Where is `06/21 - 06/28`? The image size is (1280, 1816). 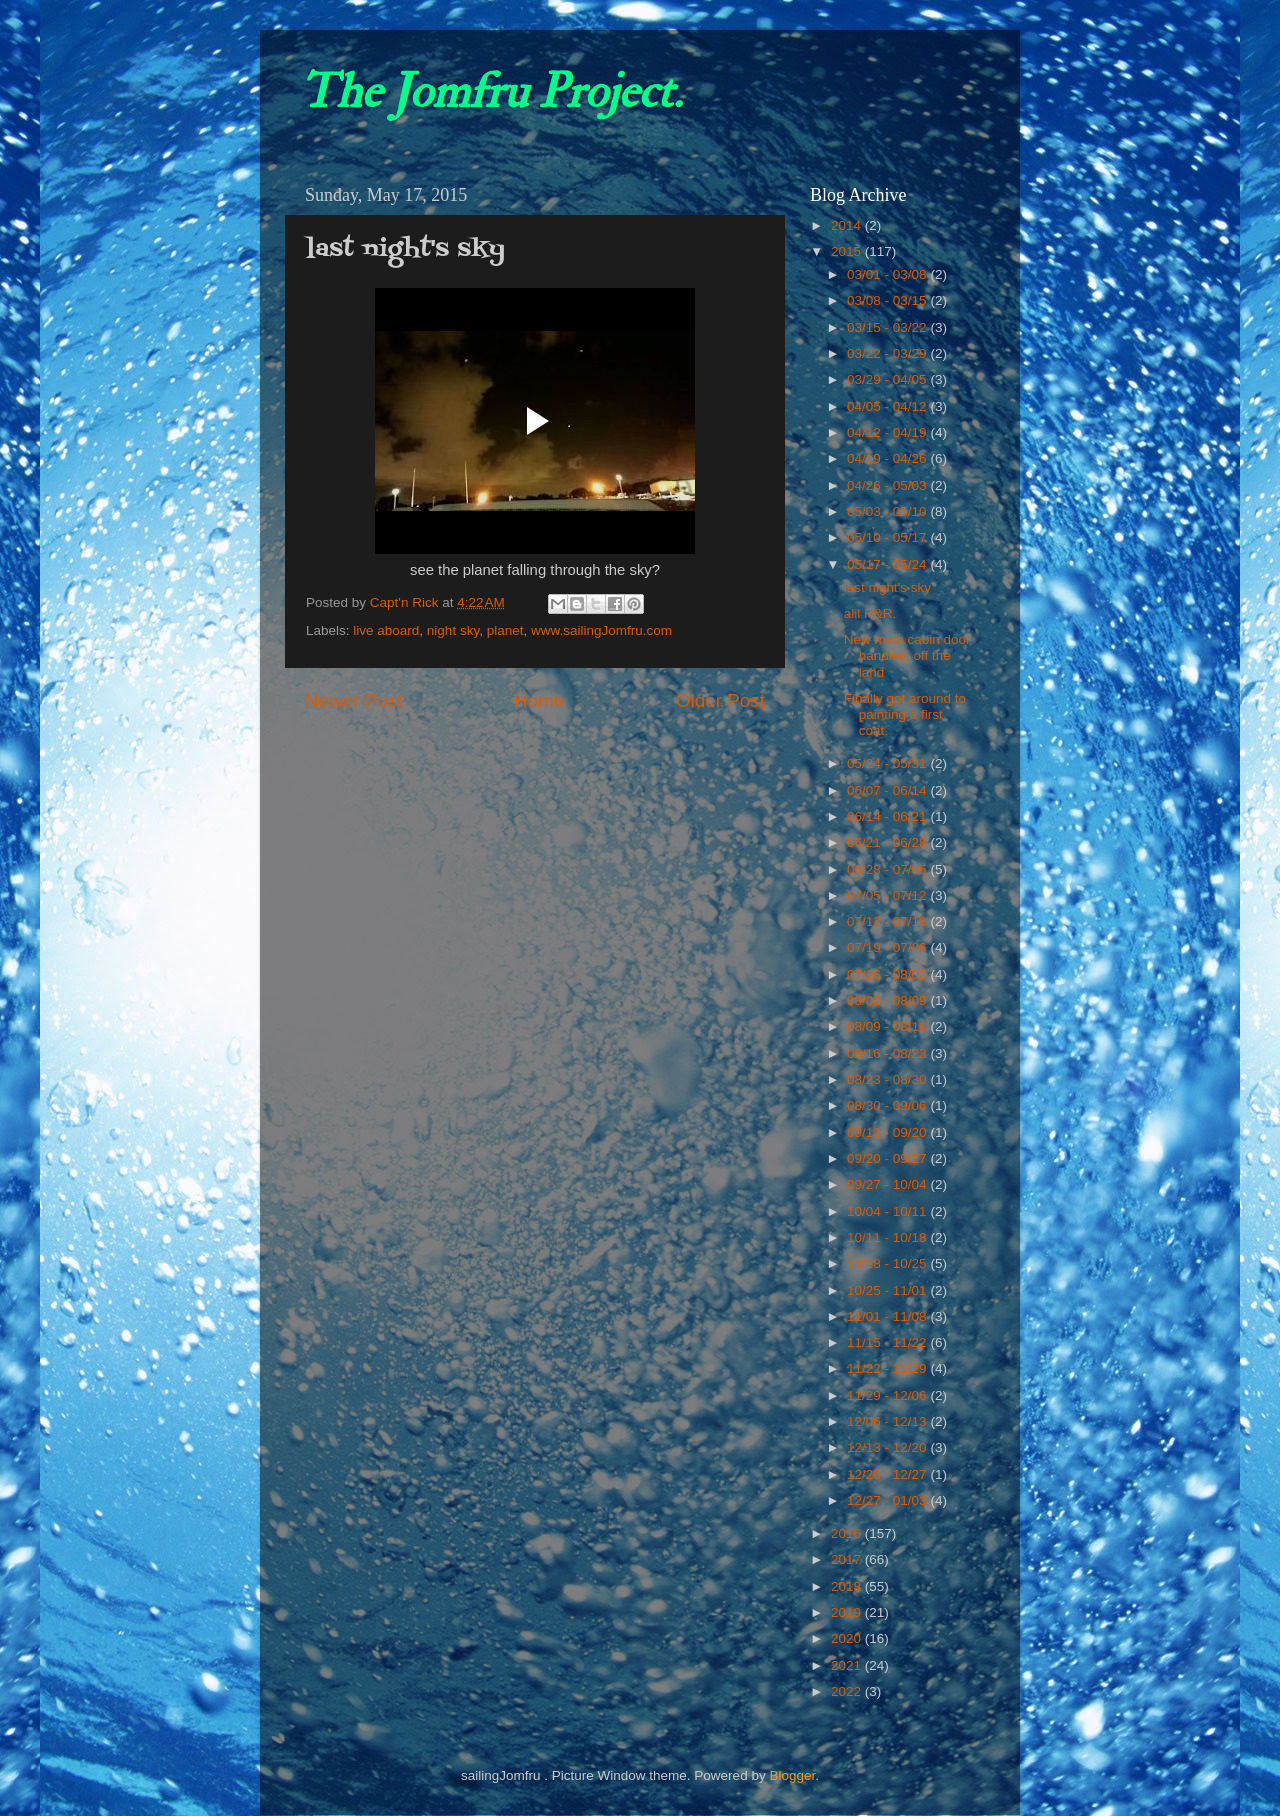 06/21 - 06/28 is located at coordinates (888, 842).